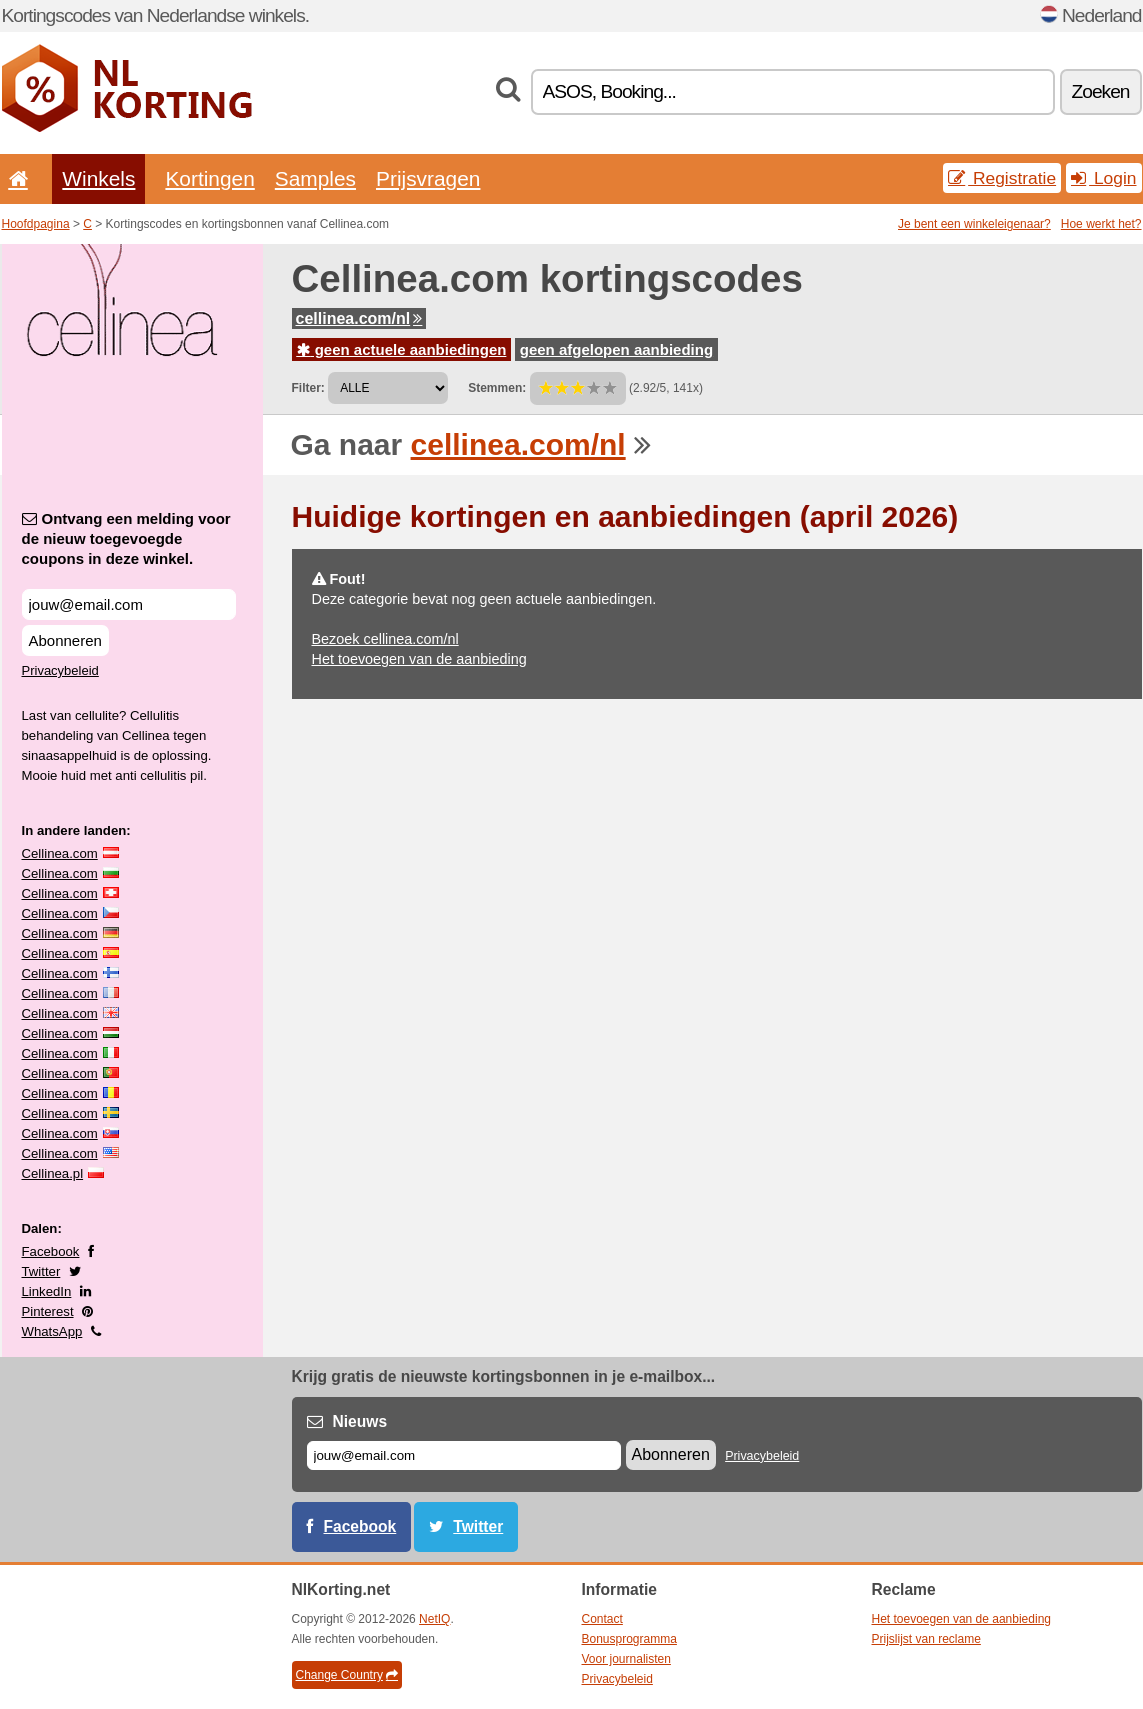 The width and height of the screenshot is (1143, 1709). I want to click on Facebook, so click(51, 1251).